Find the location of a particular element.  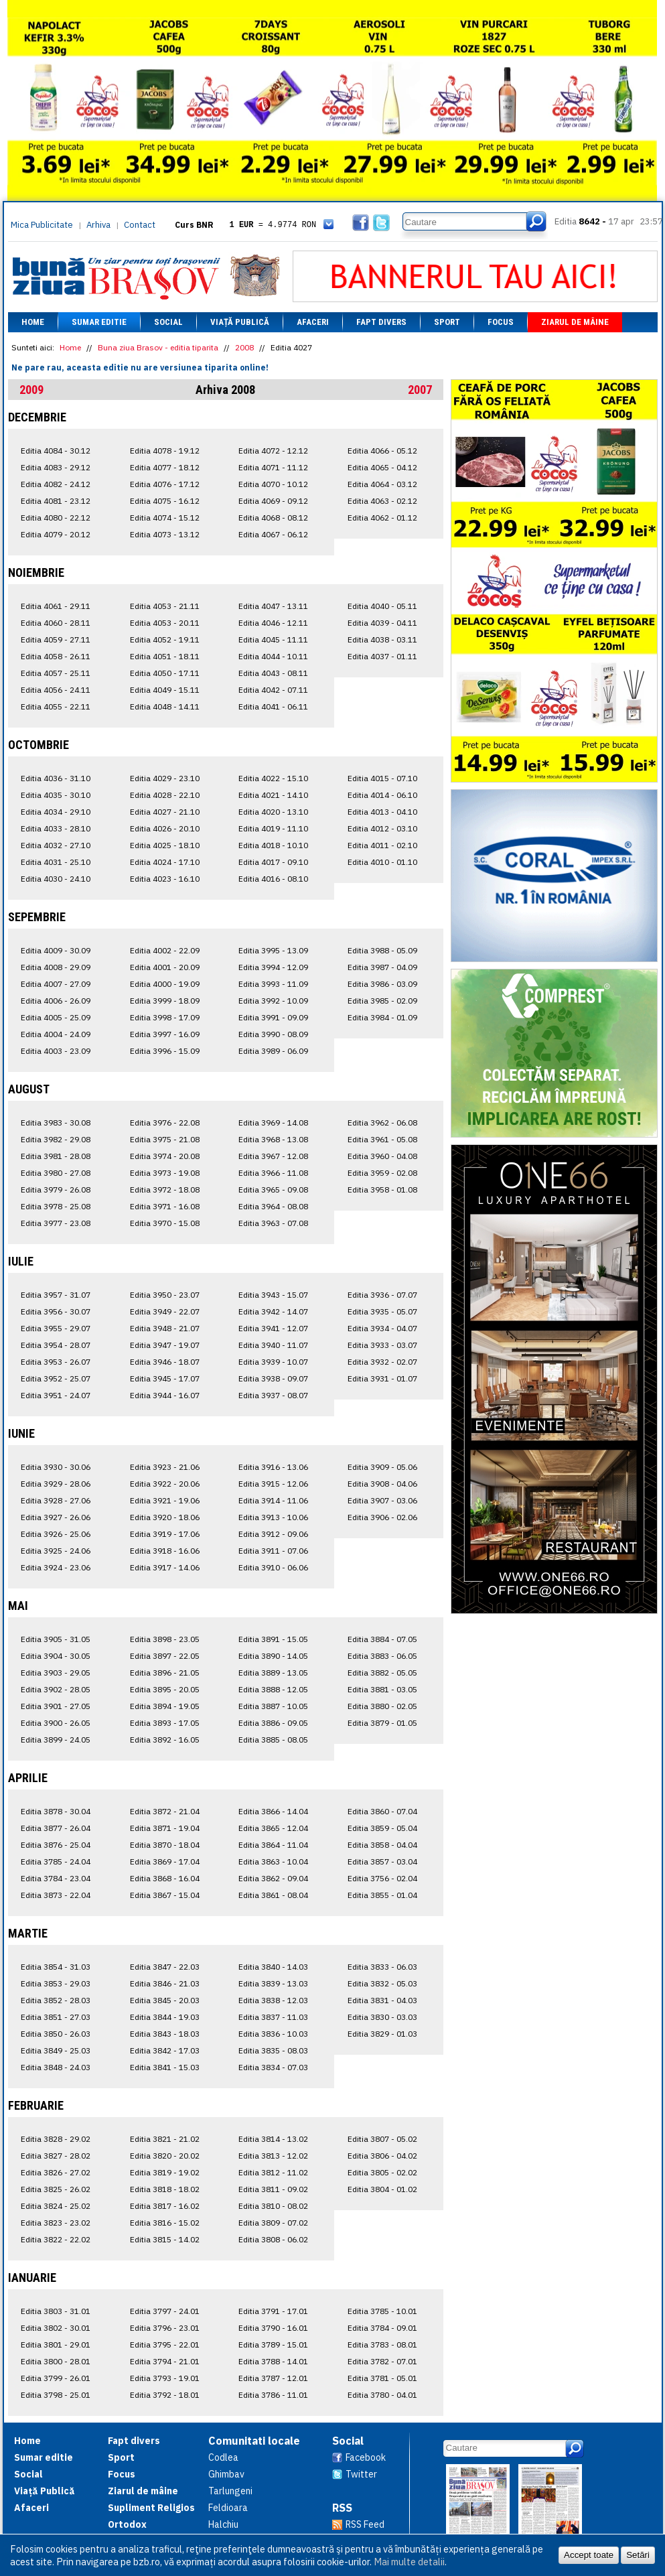

Editia 3809 - 07.02 is located at coordinates (273, 2223).